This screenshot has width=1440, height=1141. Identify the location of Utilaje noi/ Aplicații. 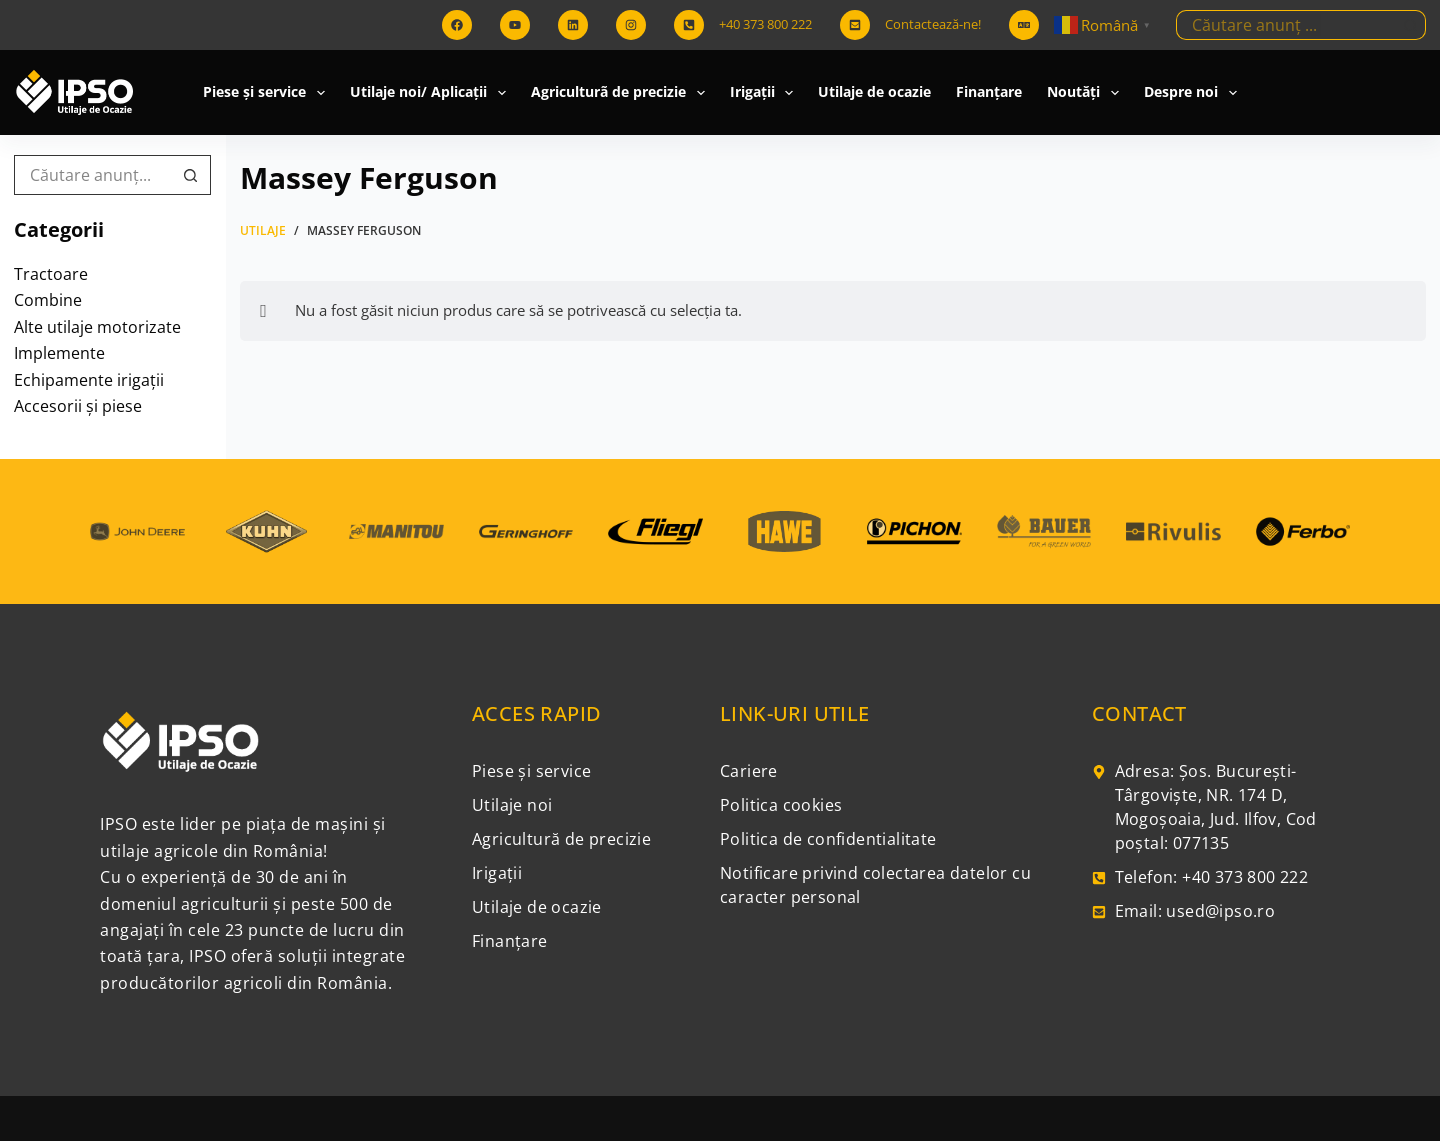
(432, 93).